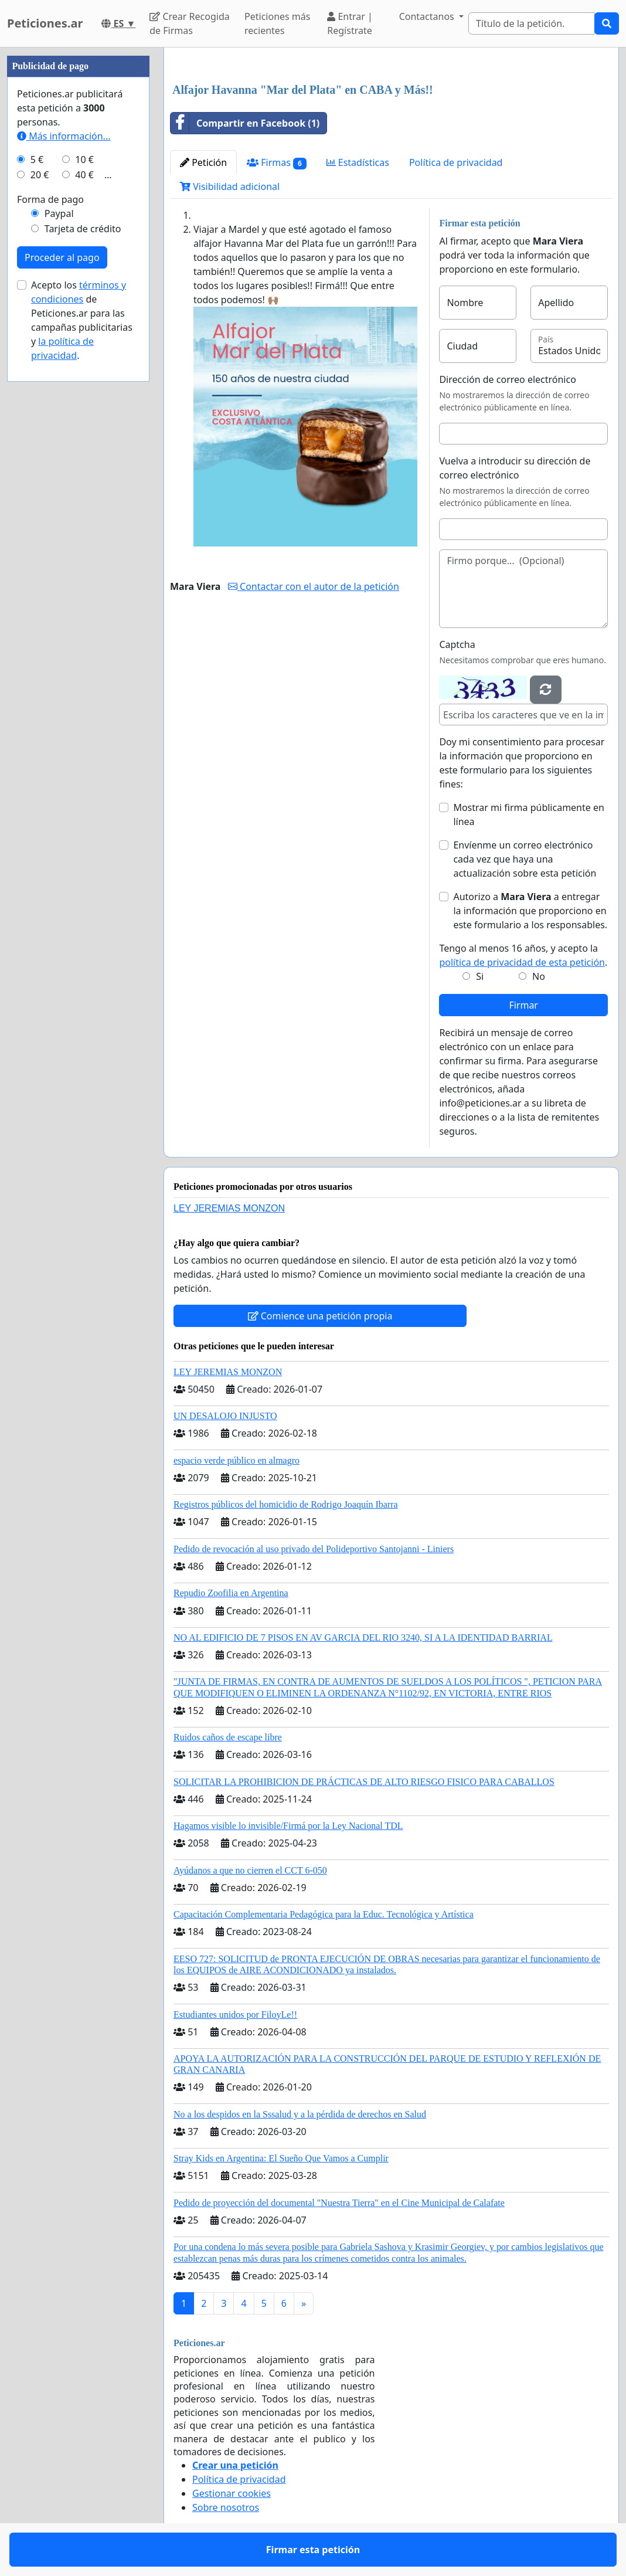  I want to click on Dirección de correo electrónico, so click(507, 379).